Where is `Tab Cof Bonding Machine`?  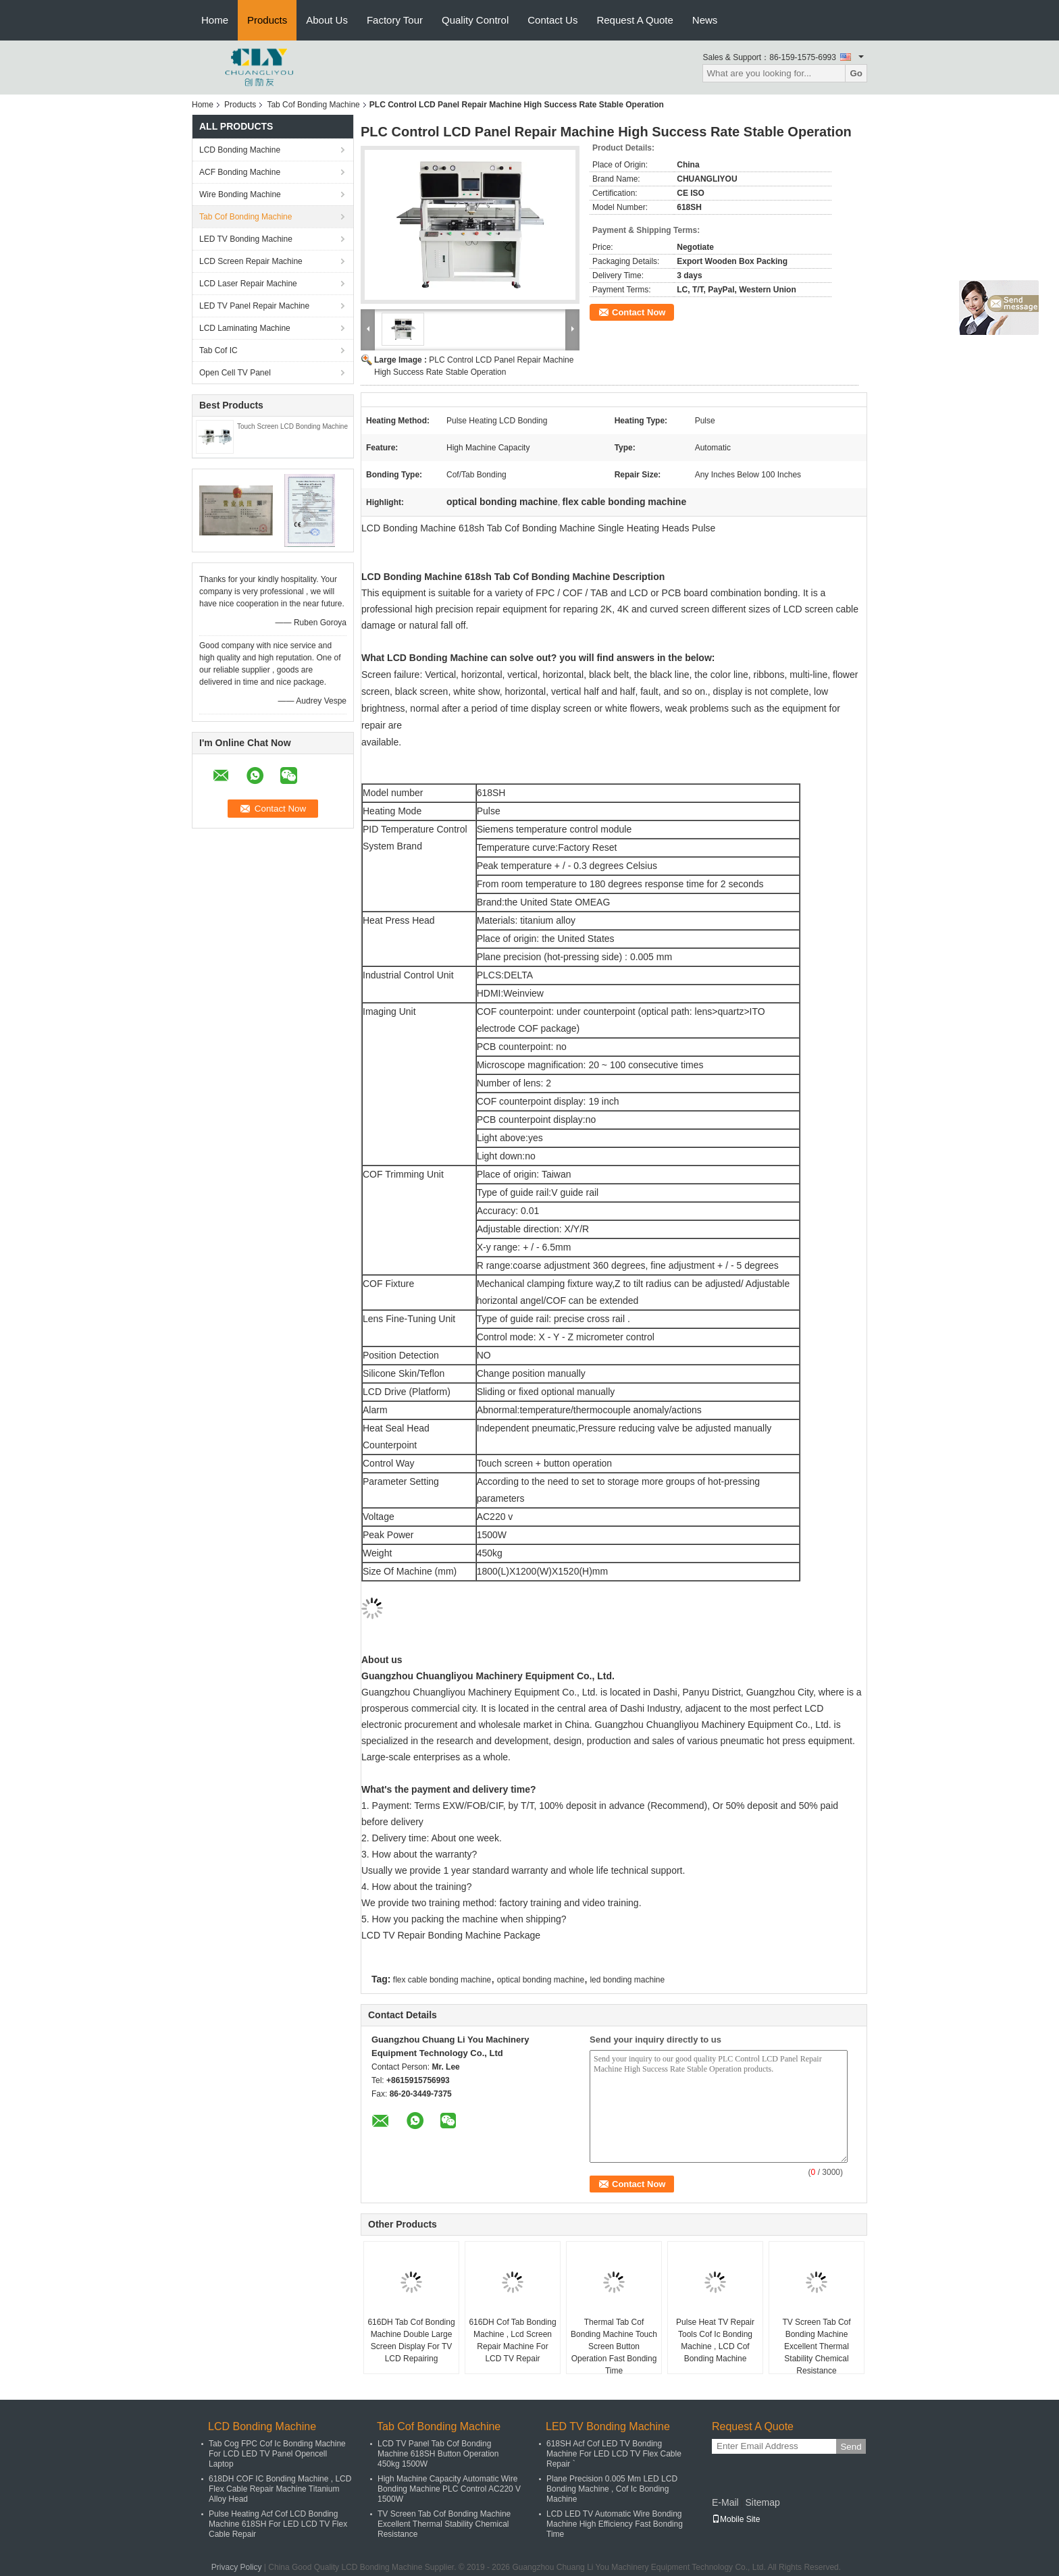
Tab Cof Bonding Machine is located at coordinates (313, 104).